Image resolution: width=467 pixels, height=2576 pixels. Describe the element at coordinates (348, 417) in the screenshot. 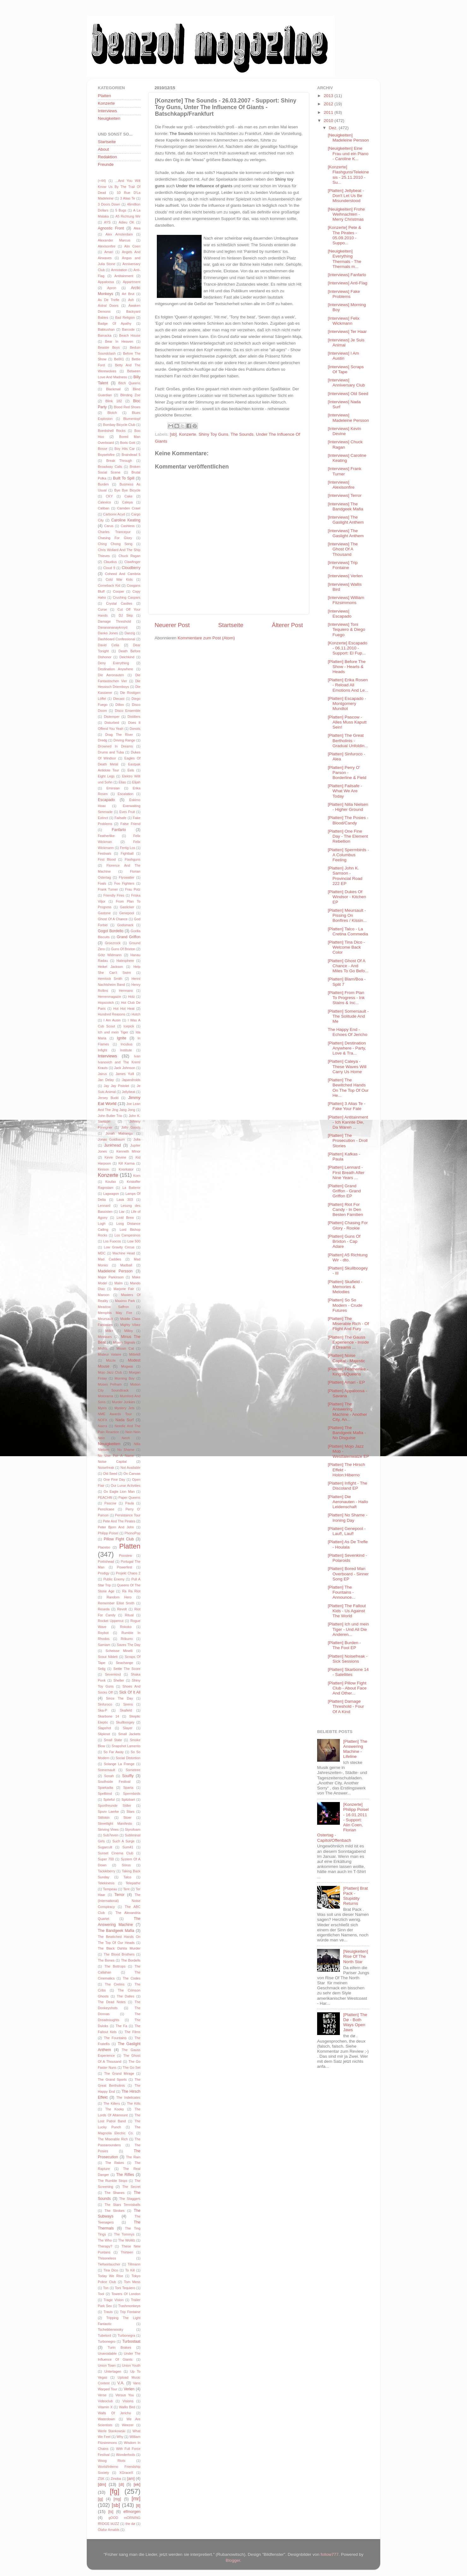

I see `[Interviews] Madeleine Persson` at that location.